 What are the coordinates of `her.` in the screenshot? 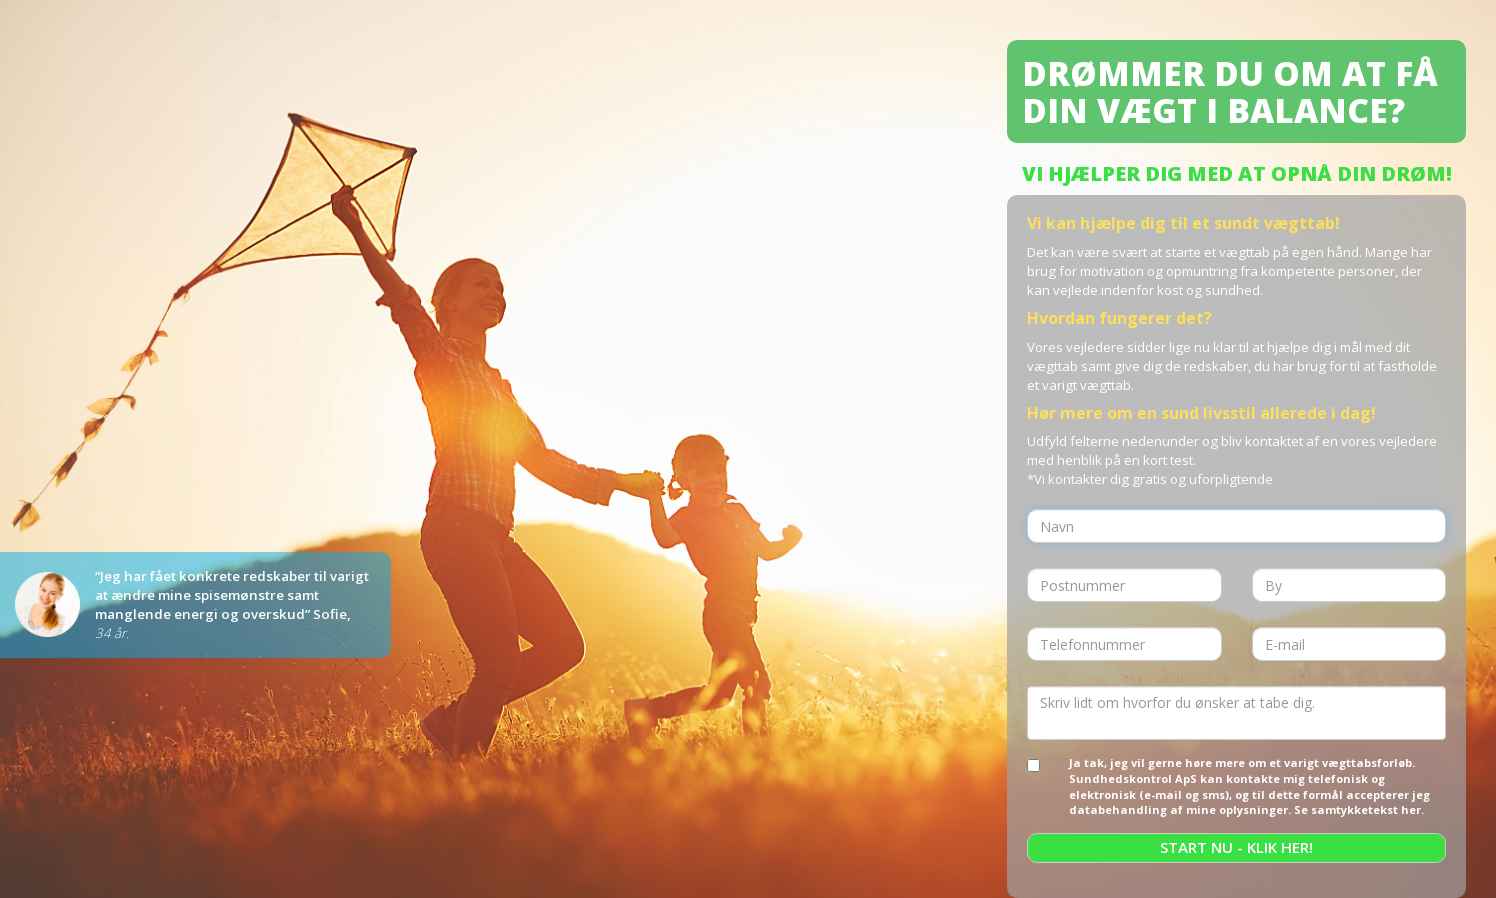 It's located at (1412, 809).